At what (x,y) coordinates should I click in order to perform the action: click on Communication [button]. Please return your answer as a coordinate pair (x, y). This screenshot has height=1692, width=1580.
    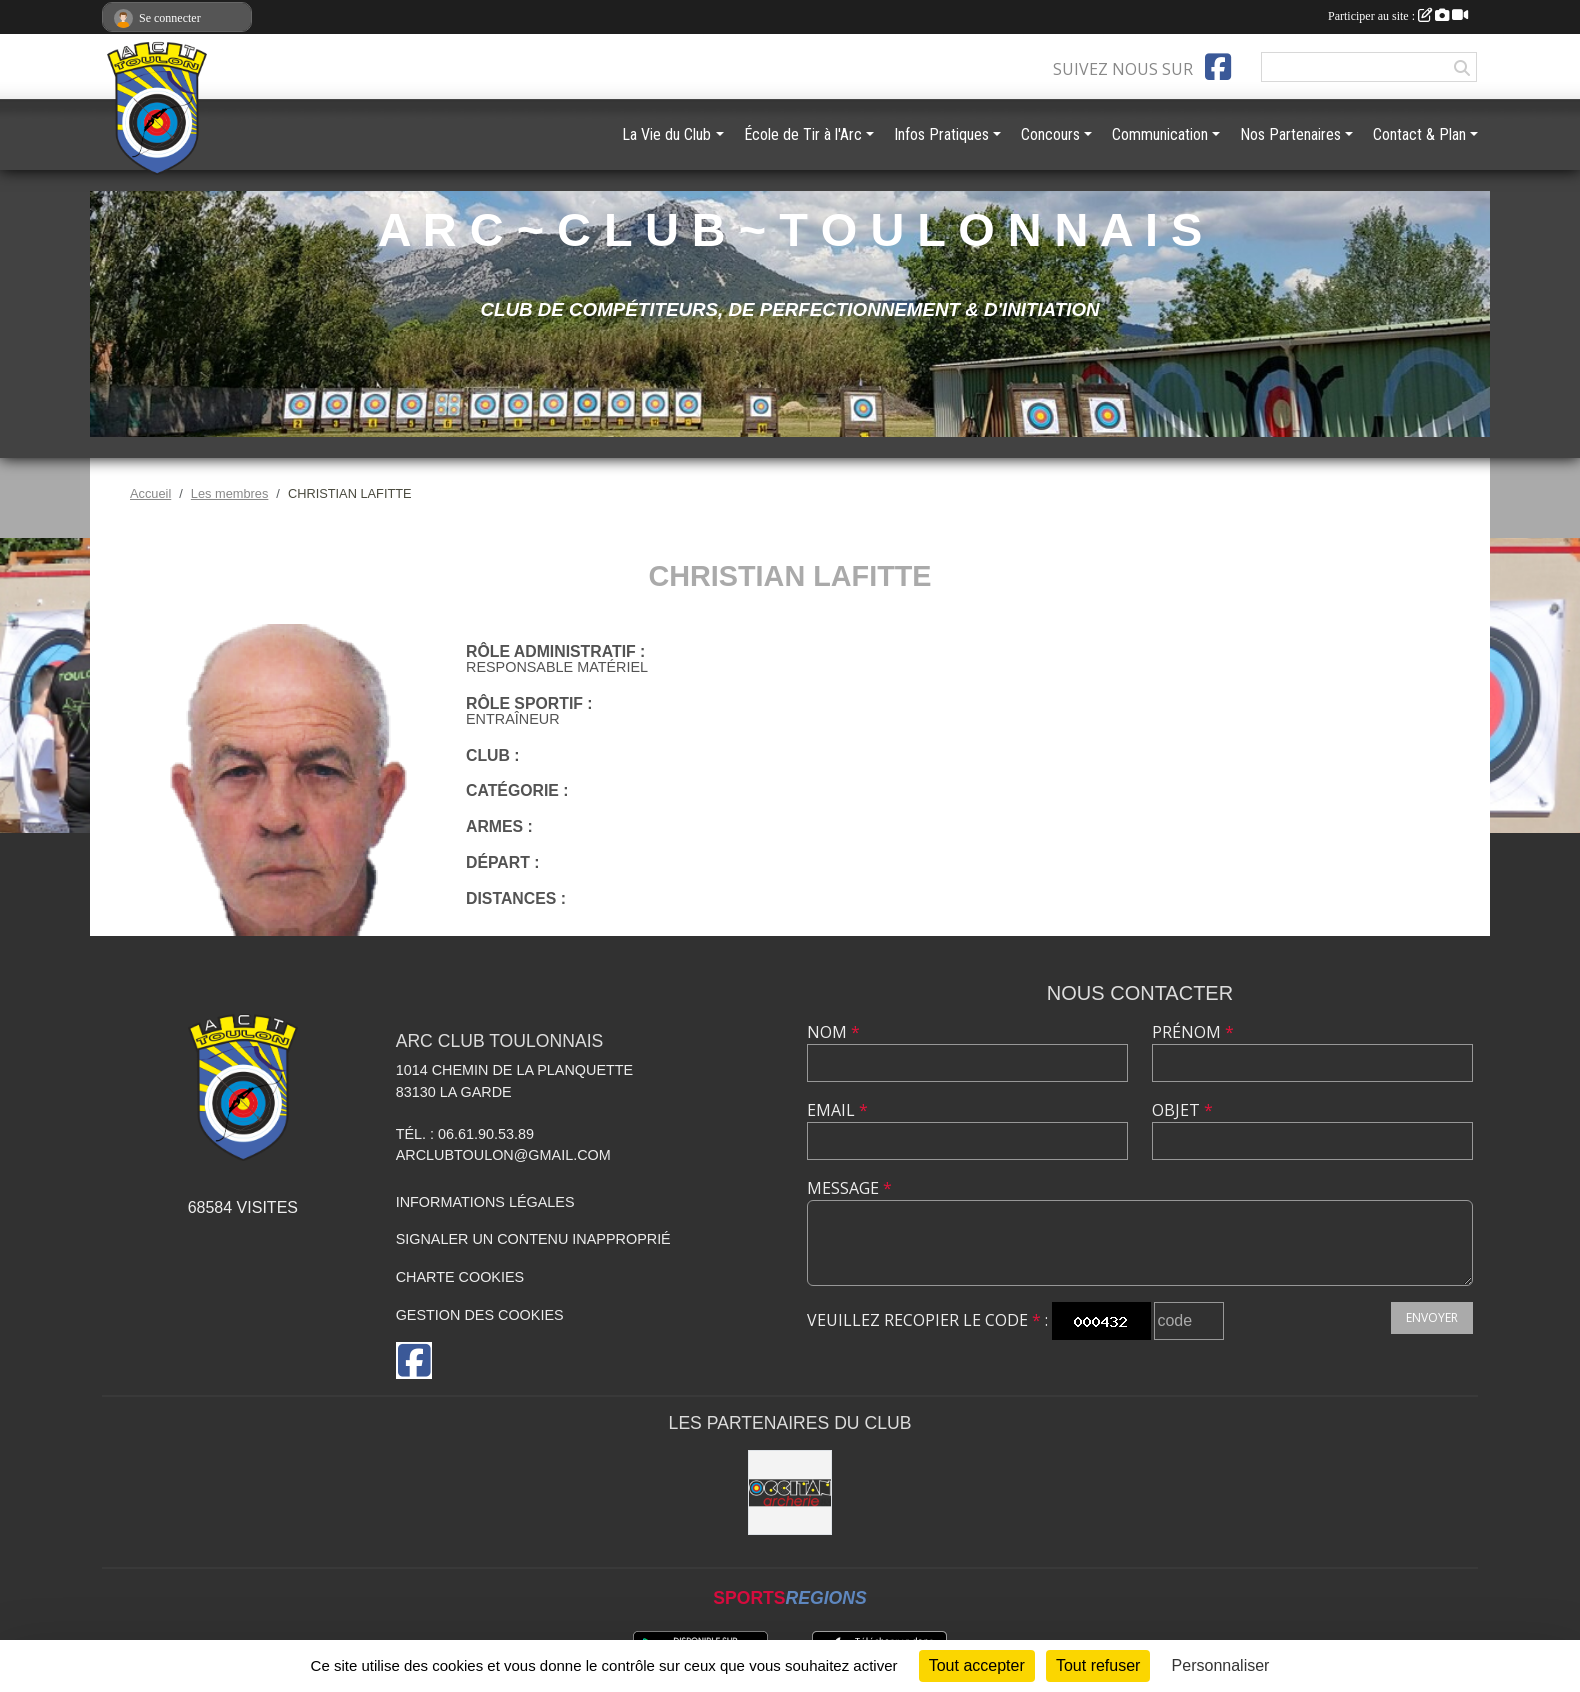
    Looking at the image, I should click on (1160, 134).